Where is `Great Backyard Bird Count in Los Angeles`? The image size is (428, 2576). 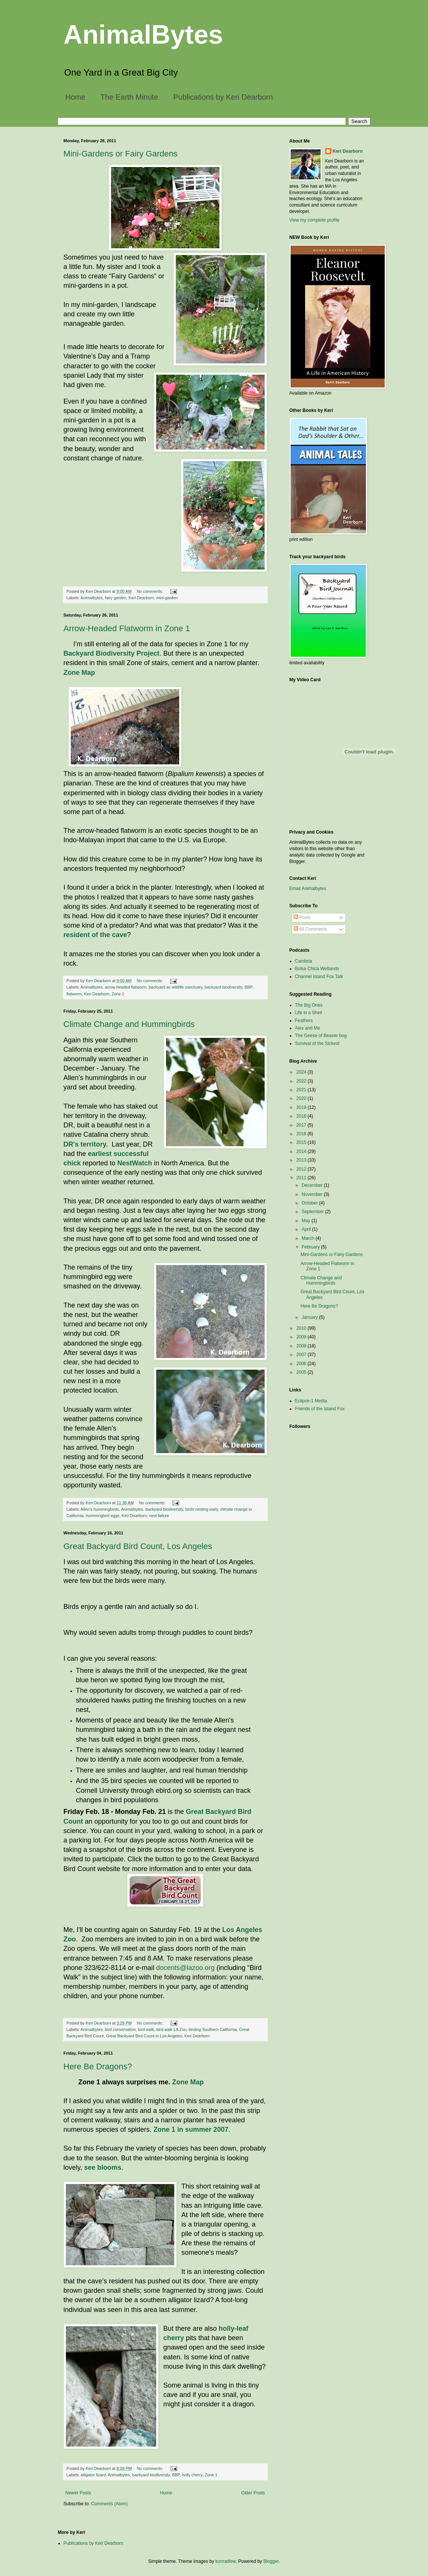 Great Backyard Bird Count in Los Angeles is located at coordinates (144, 2036).